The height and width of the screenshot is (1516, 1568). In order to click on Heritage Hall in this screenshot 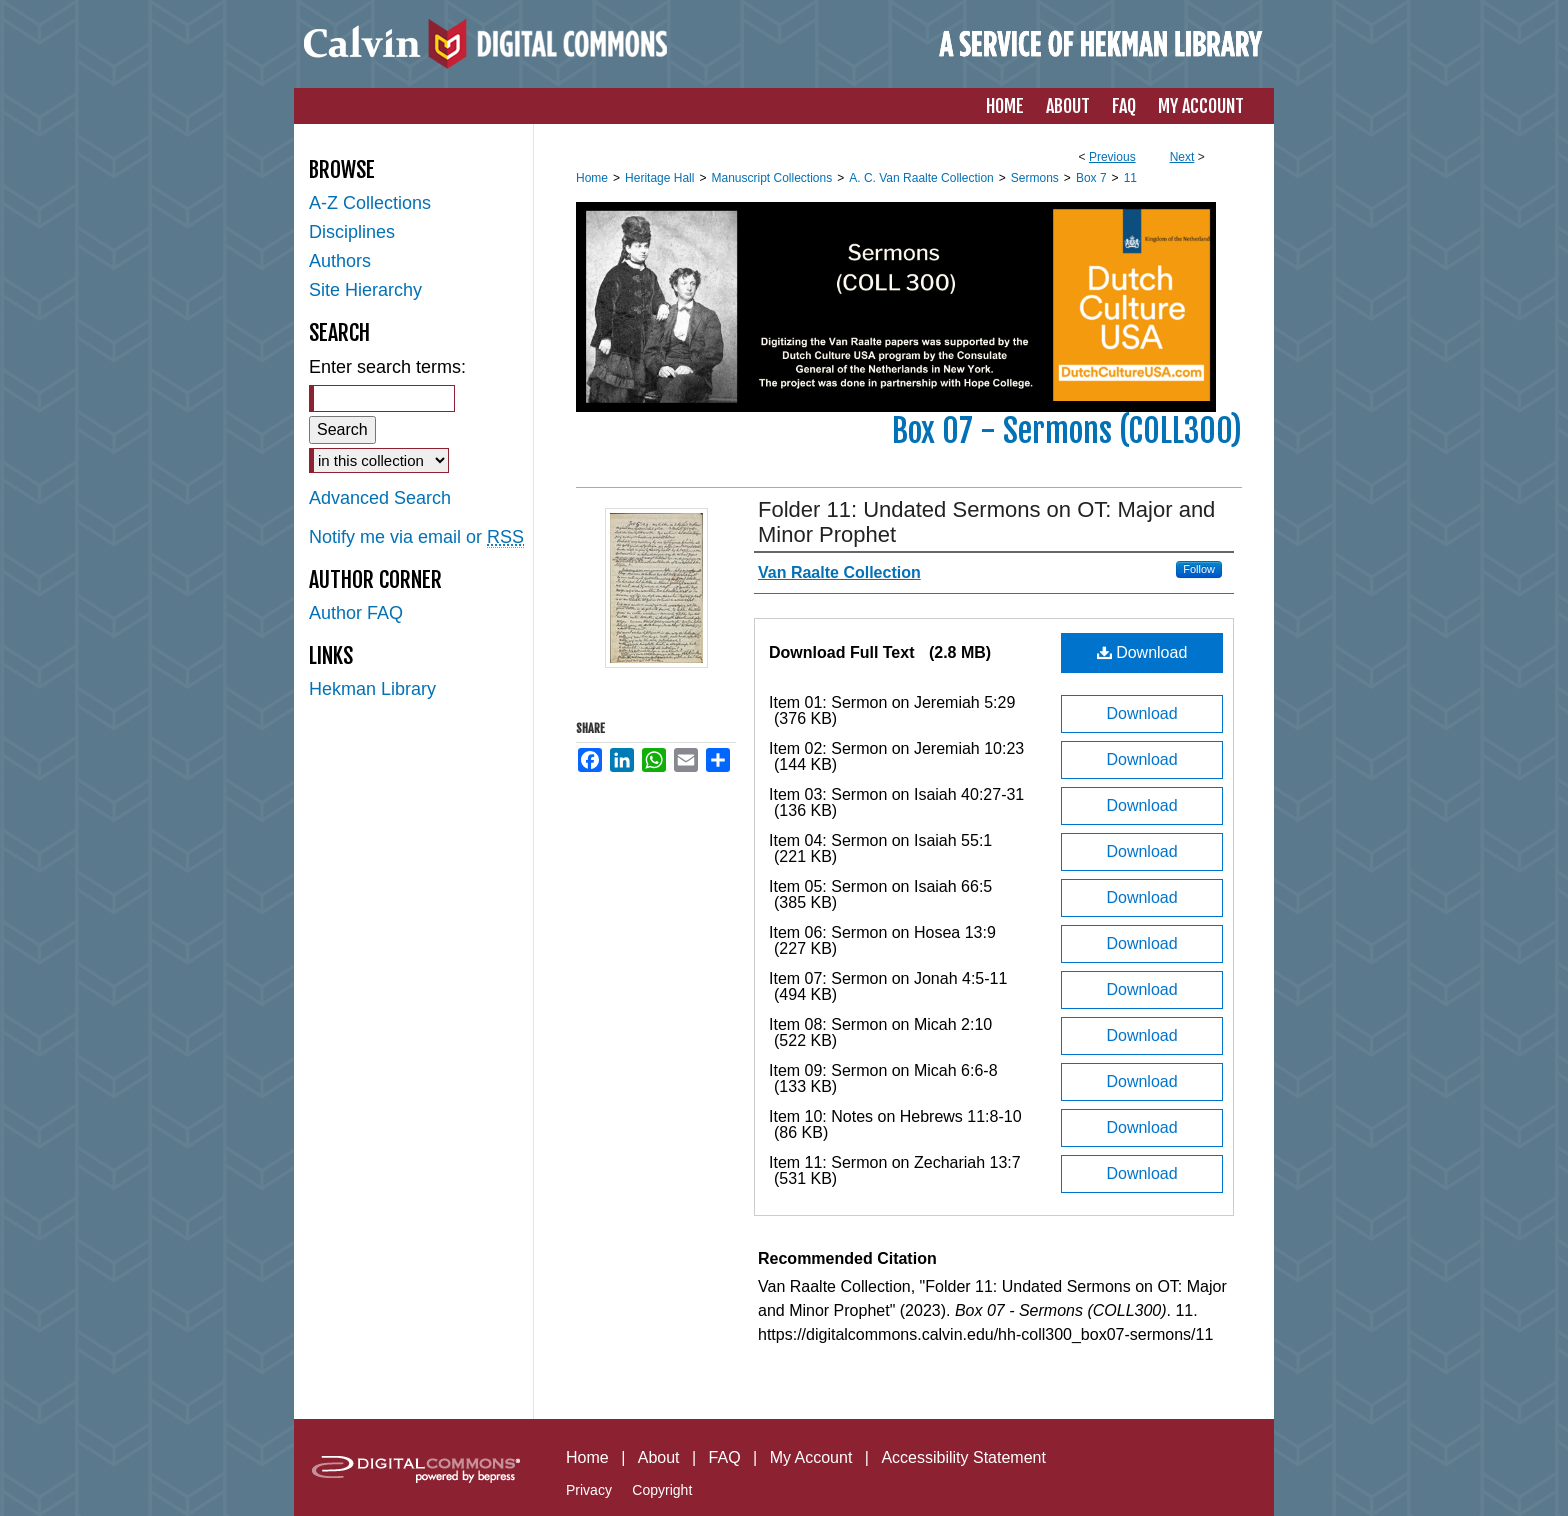, I will do `click(659, 178)`.